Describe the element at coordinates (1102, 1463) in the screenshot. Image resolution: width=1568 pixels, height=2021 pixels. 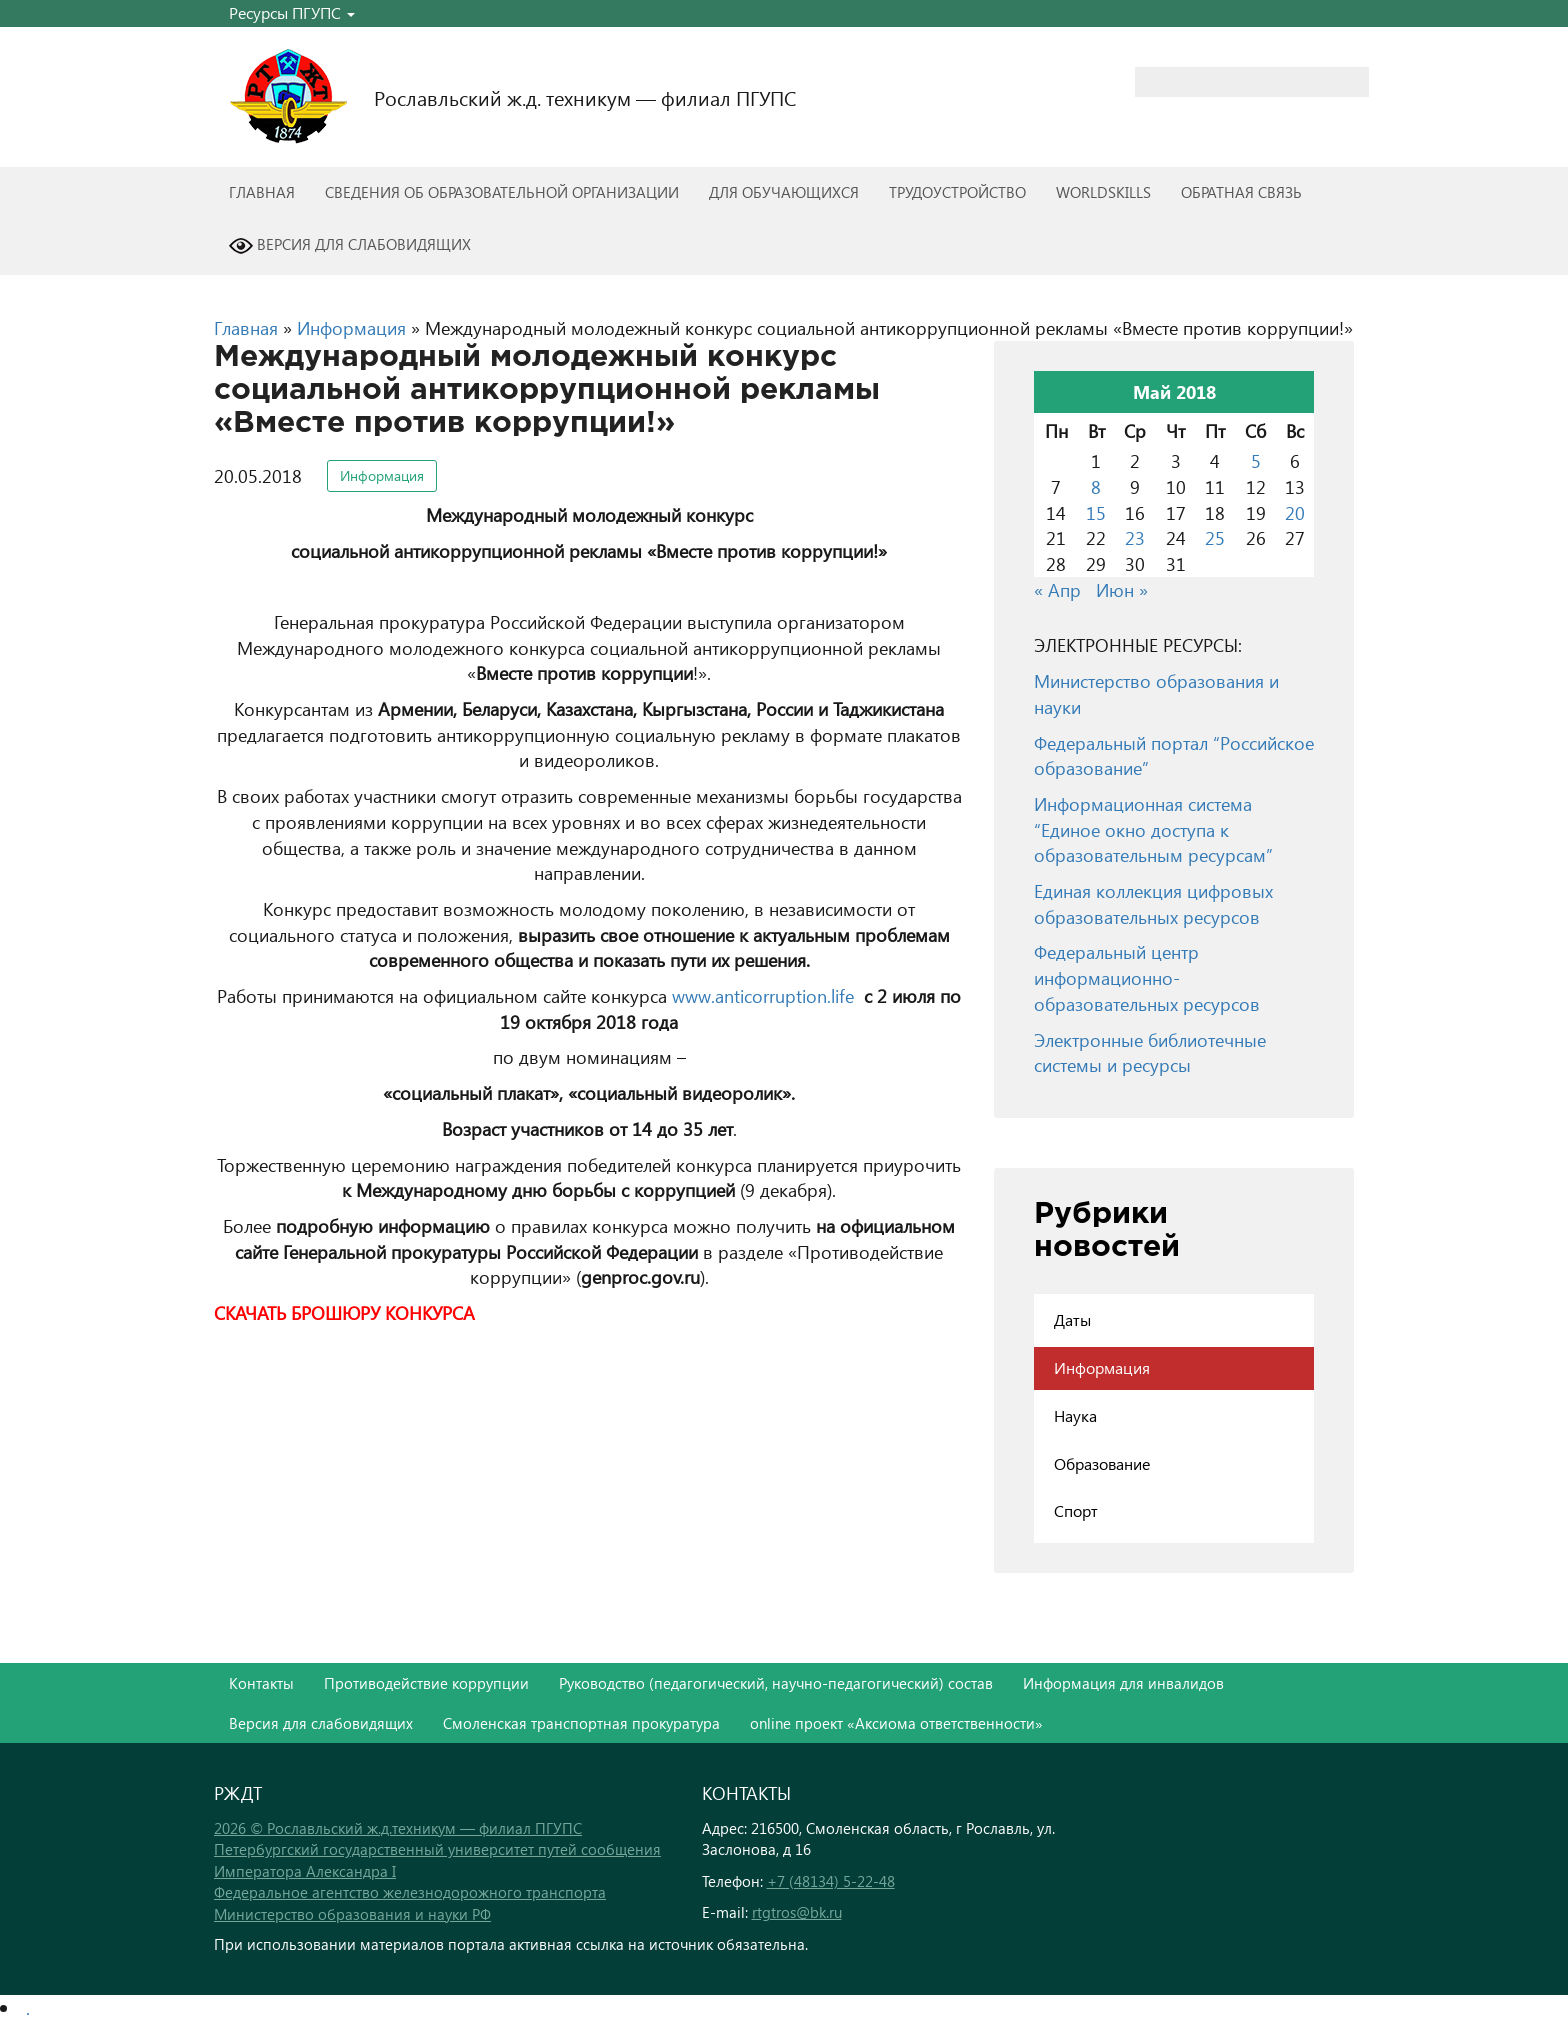
I see `Образование` at that location.